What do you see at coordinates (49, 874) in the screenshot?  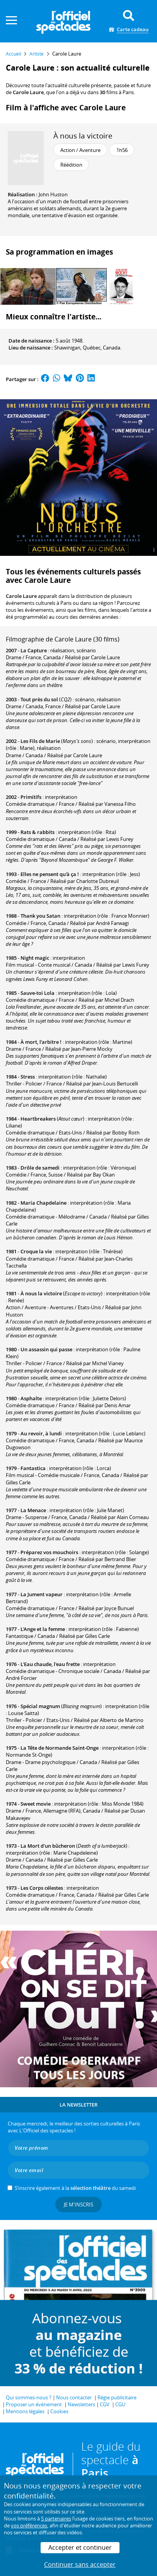 I see `Elles ne pensent qu'à ça !` at bounding box center [49, 874].